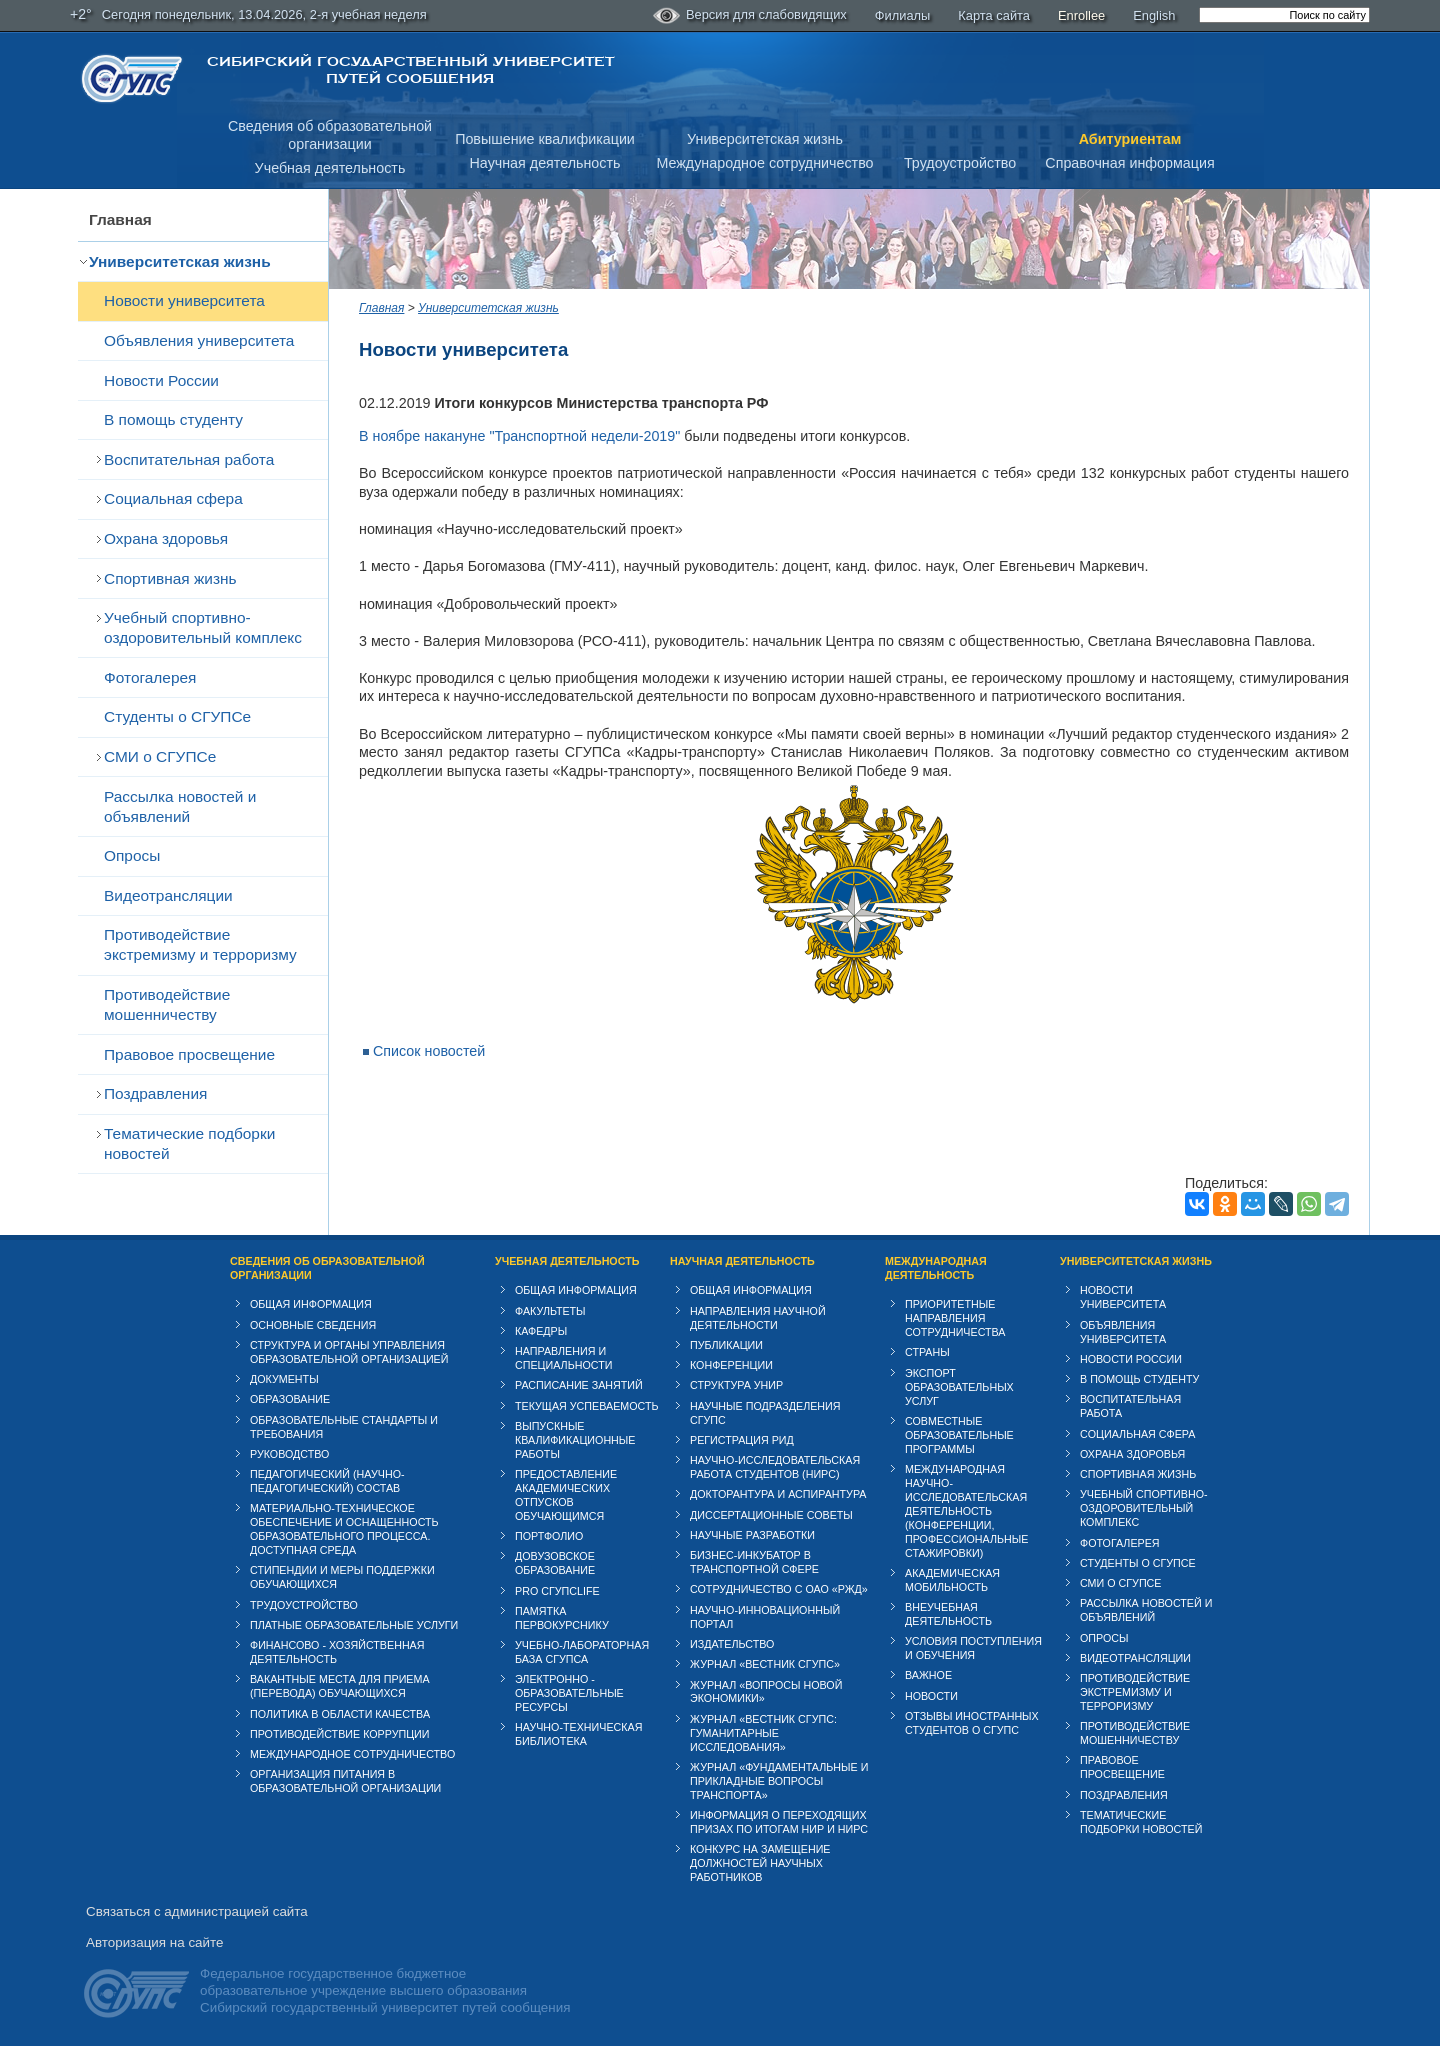 The height and width of the screenshot is (2046, 1440). I want to click on Портфолио, so click(549, 1536).